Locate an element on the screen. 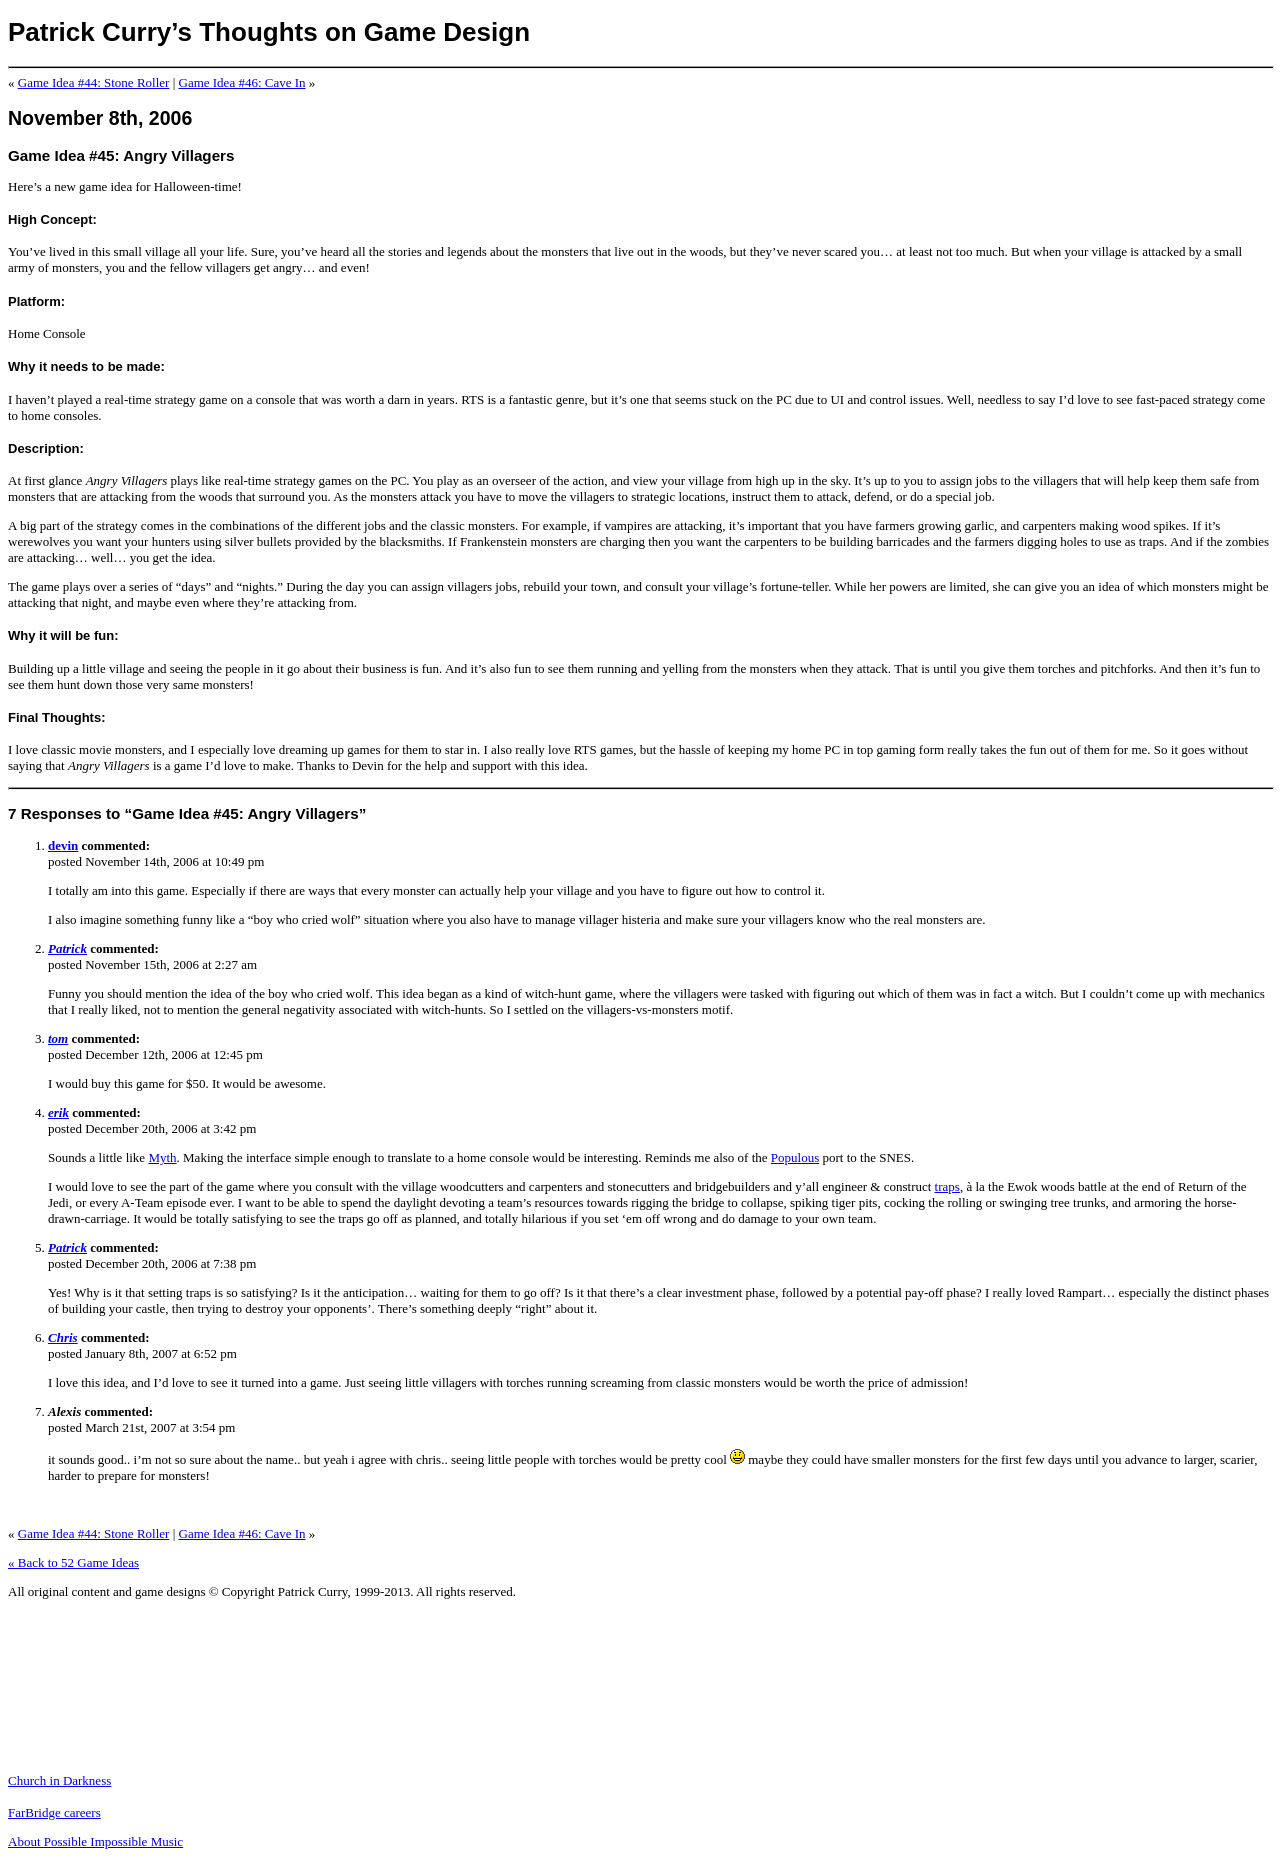  erik is located at coordinates (58, 1112).